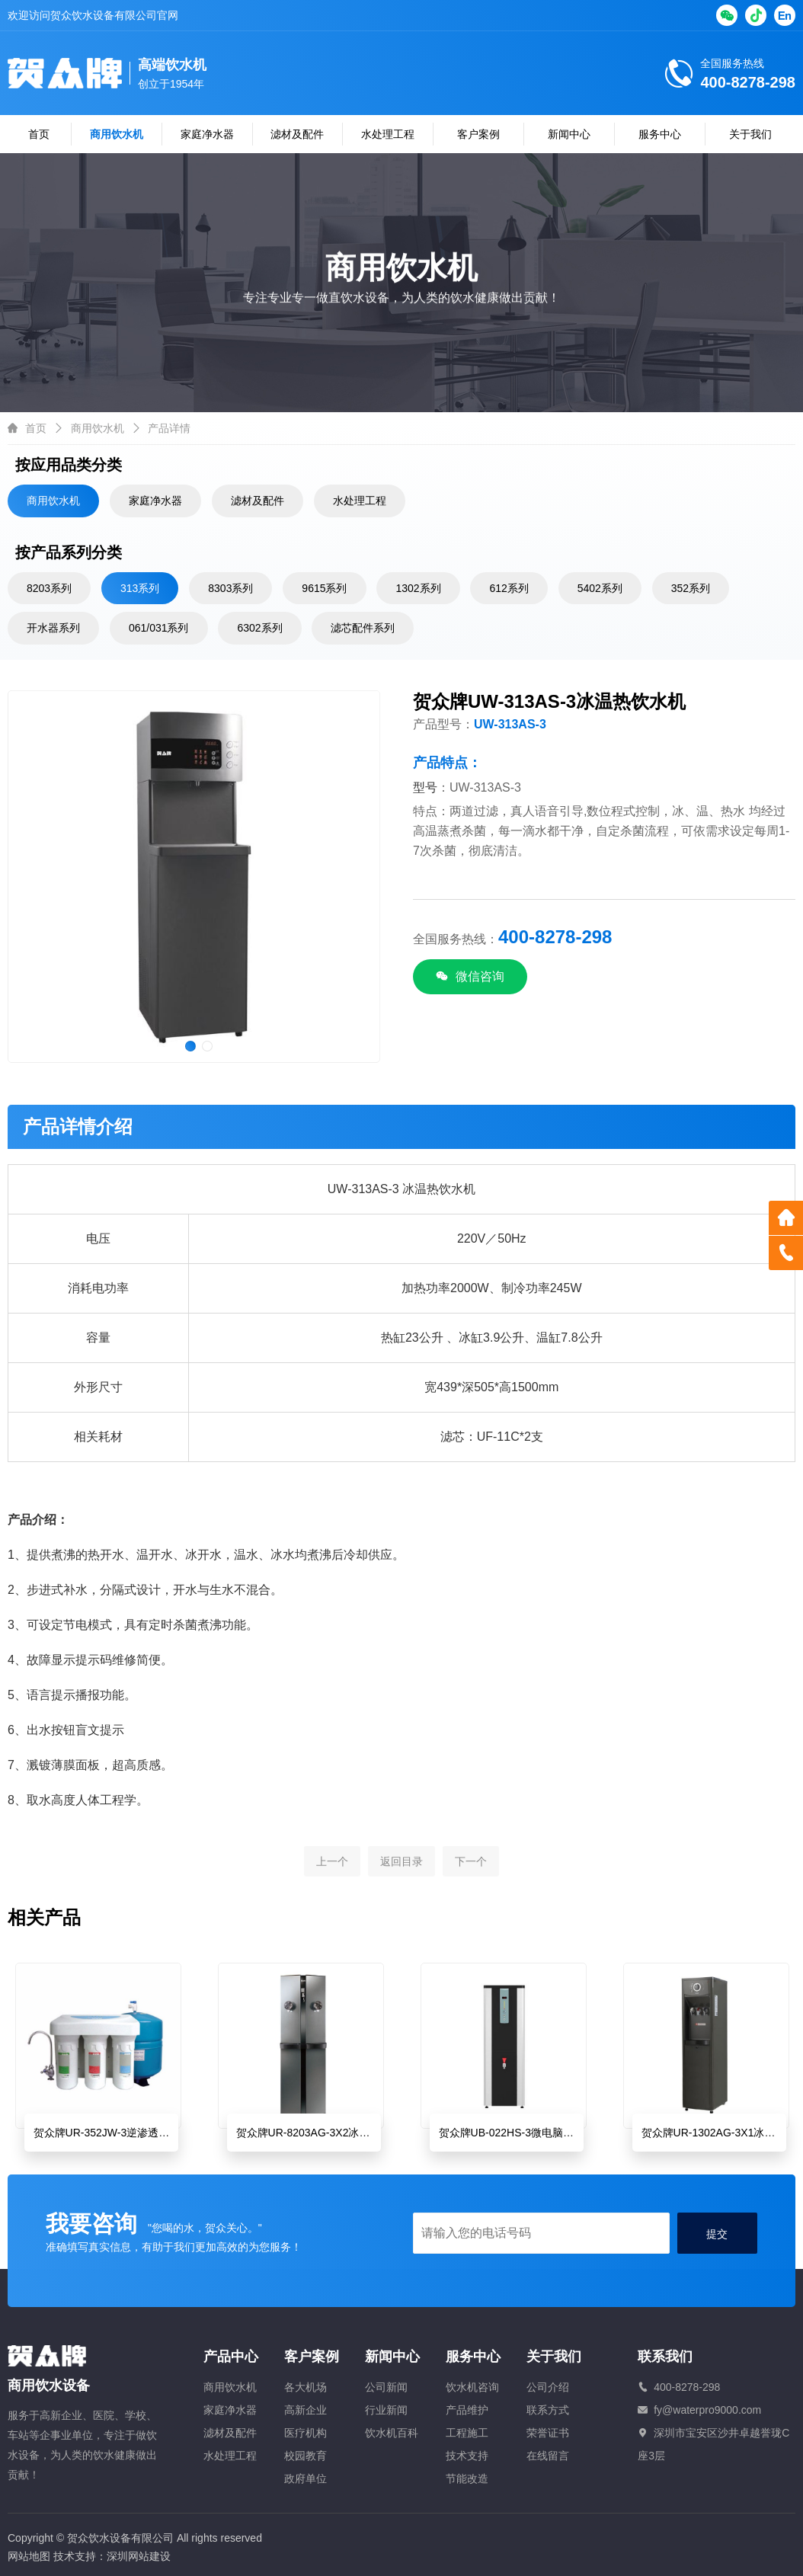 The width and height of the screenshot is (803, 2576). Describe the element at coordinates (467, 2433) in the screenshot. I see `工程施工` at that location.